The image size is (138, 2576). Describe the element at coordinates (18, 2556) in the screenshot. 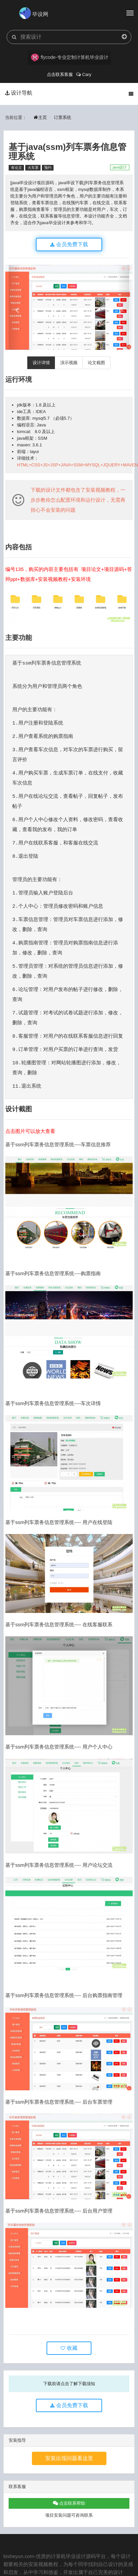

I see `bisheyun.com` at that location.